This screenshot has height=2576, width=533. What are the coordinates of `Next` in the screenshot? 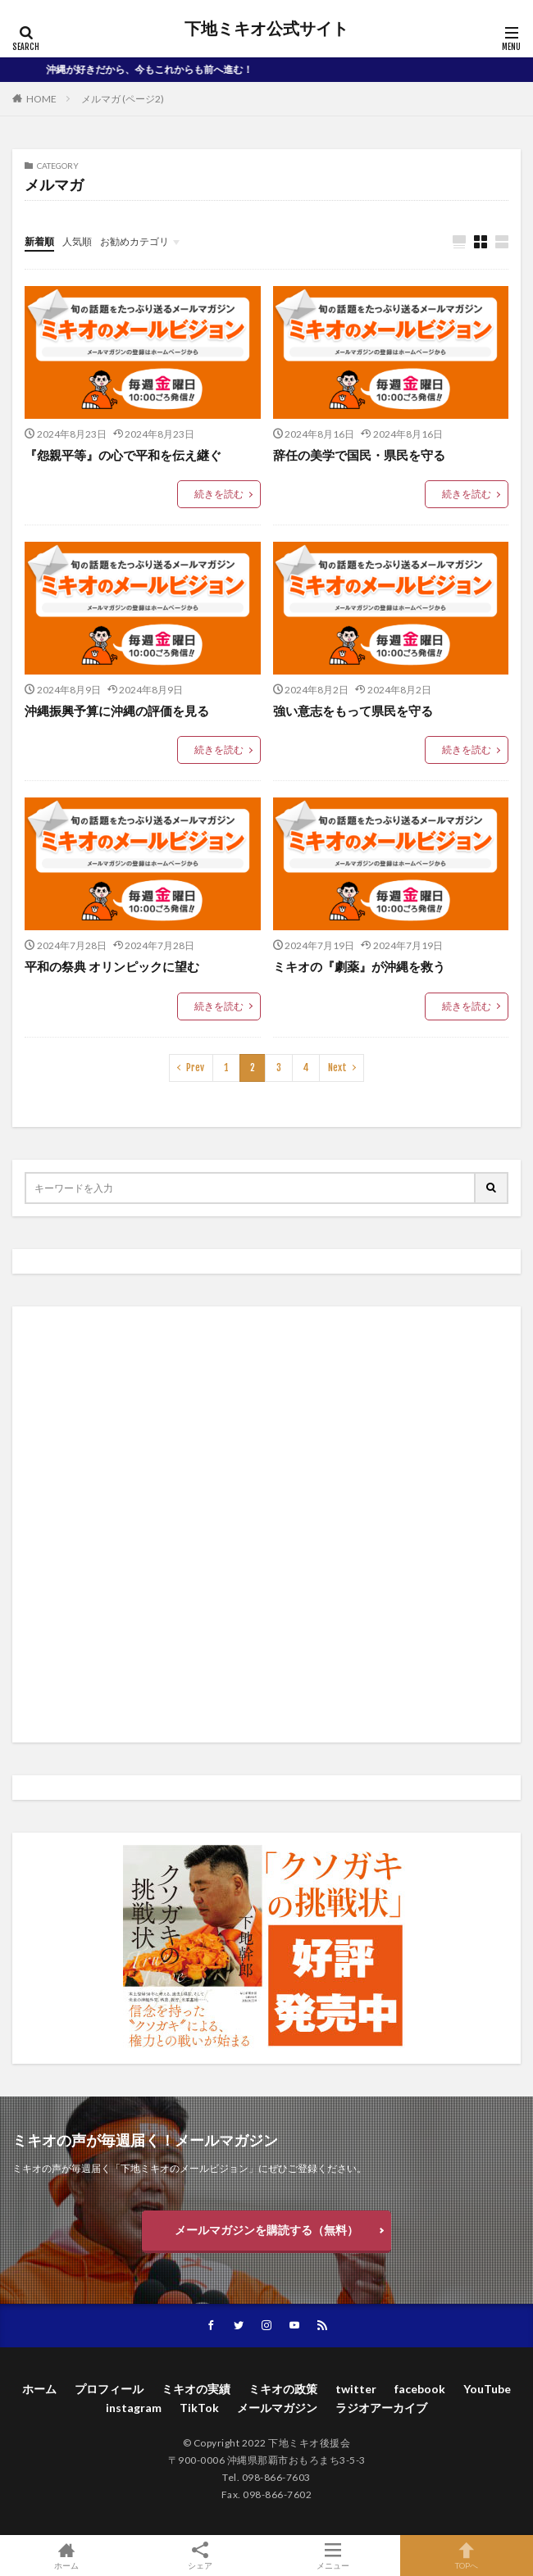 It's located at (337, 1067).